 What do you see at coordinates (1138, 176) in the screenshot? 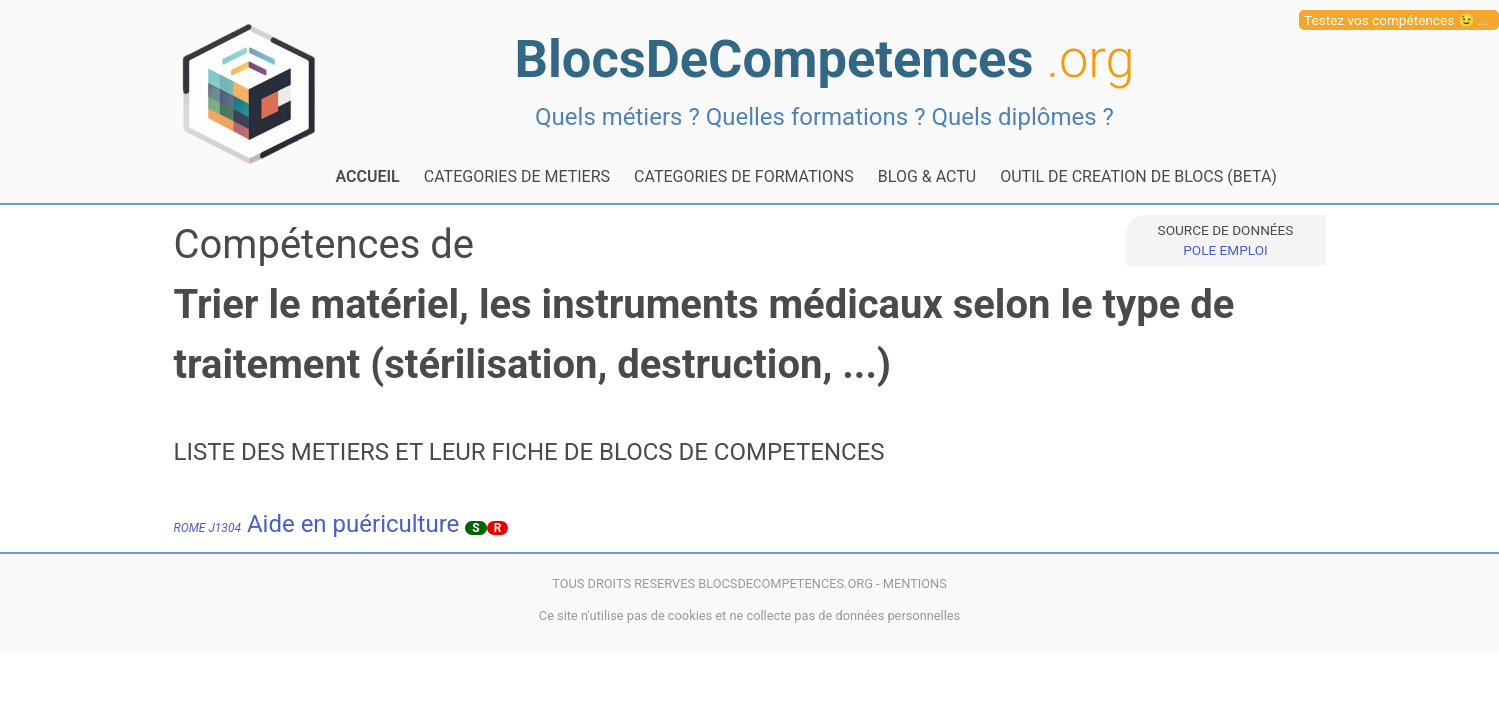
I see `OUTIL DE CREATION DE BLOCS (BETA)` at bounding box center [1138, 176].